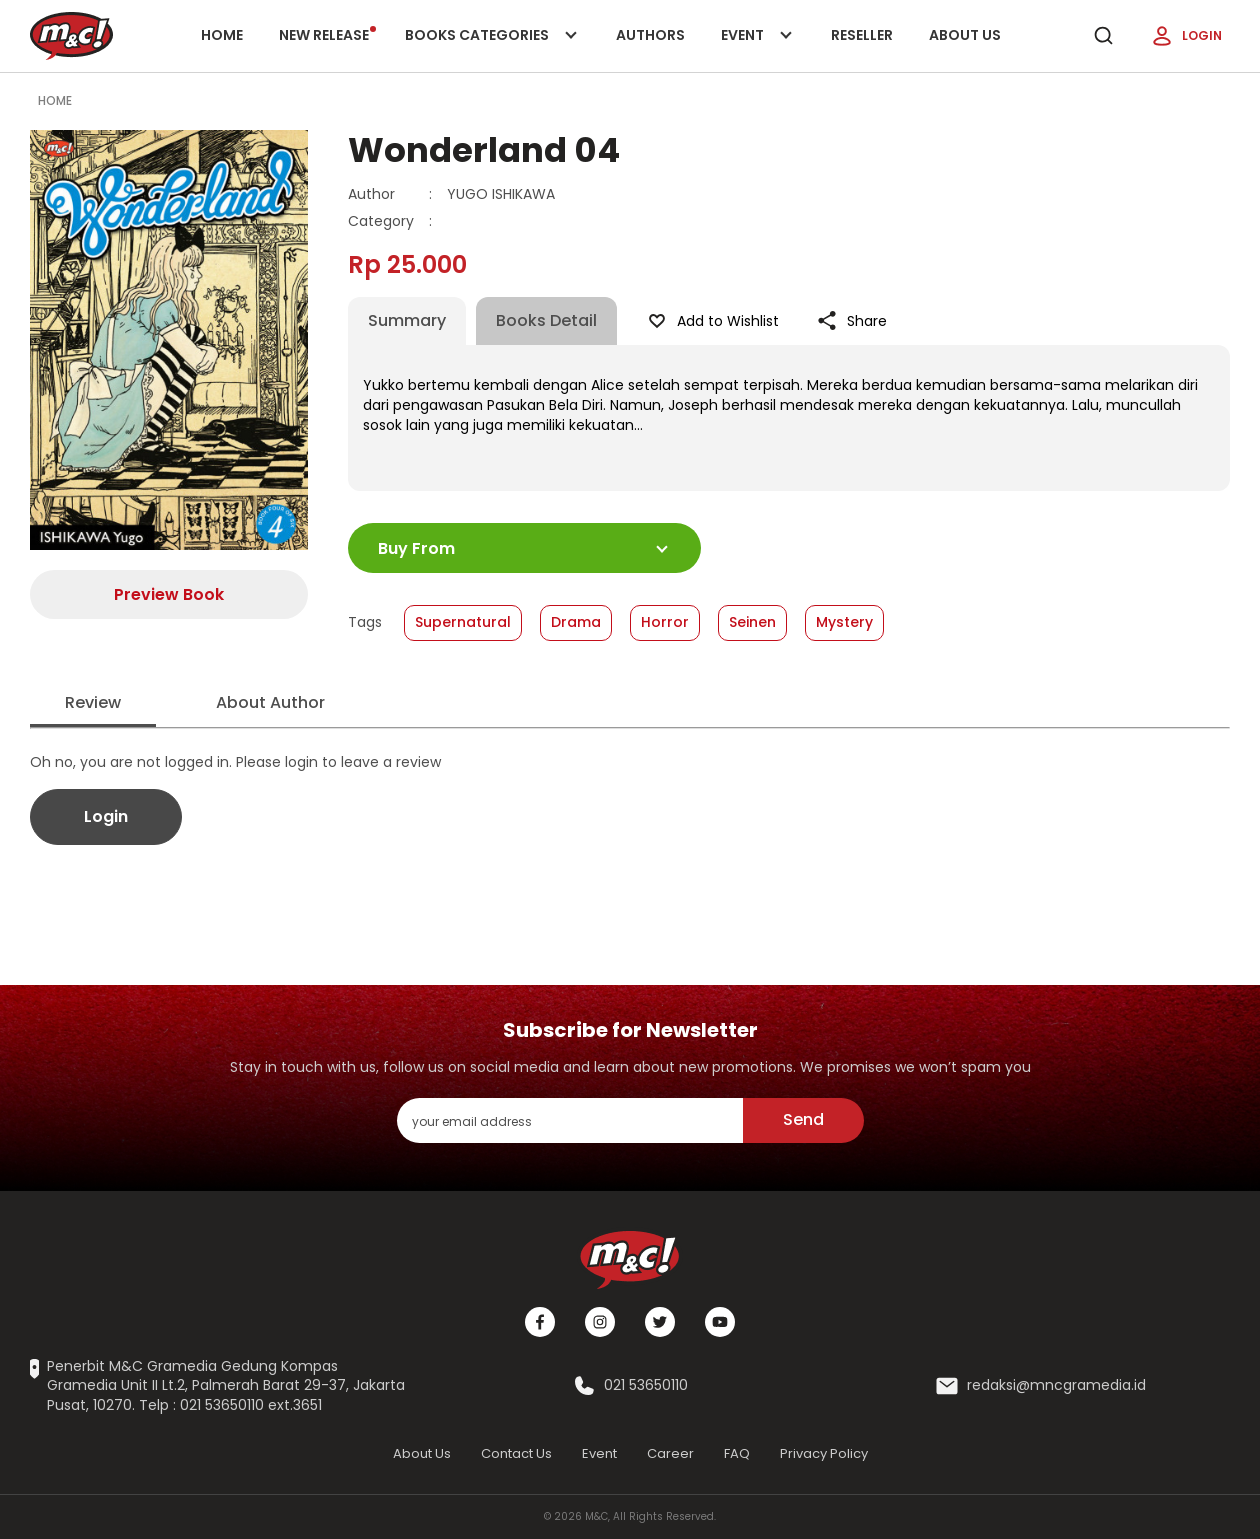 The height and width of the screenshot is (1539, 1260). I want to click on redaksi@mncgramedia.id, so click(1056, 1385).